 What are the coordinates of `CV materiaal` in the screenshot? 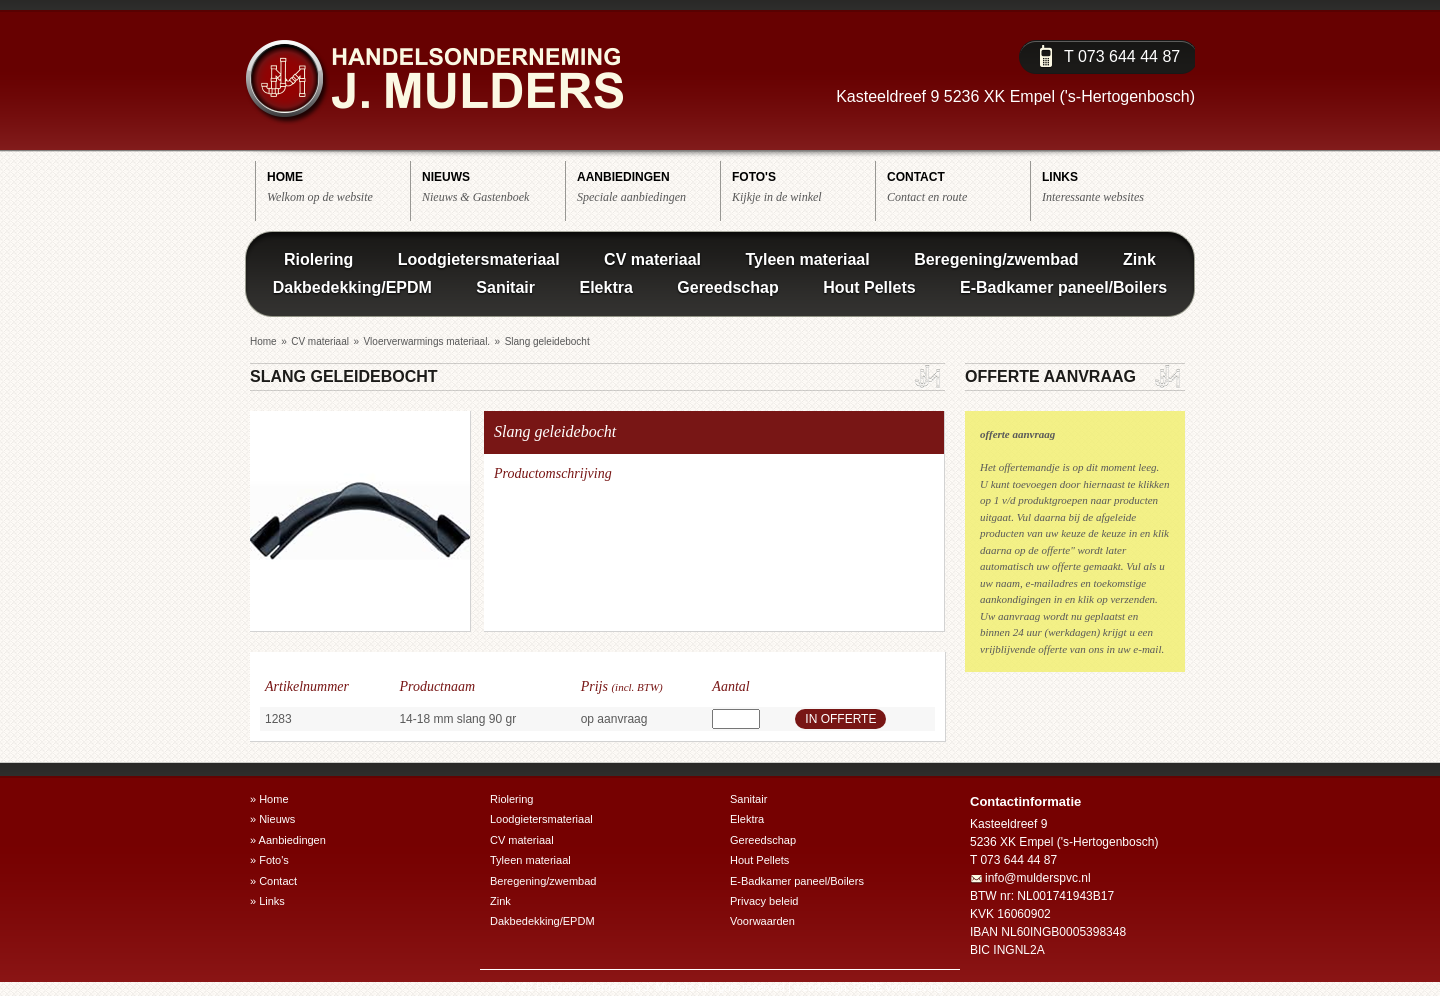 It's located at (652, 259).